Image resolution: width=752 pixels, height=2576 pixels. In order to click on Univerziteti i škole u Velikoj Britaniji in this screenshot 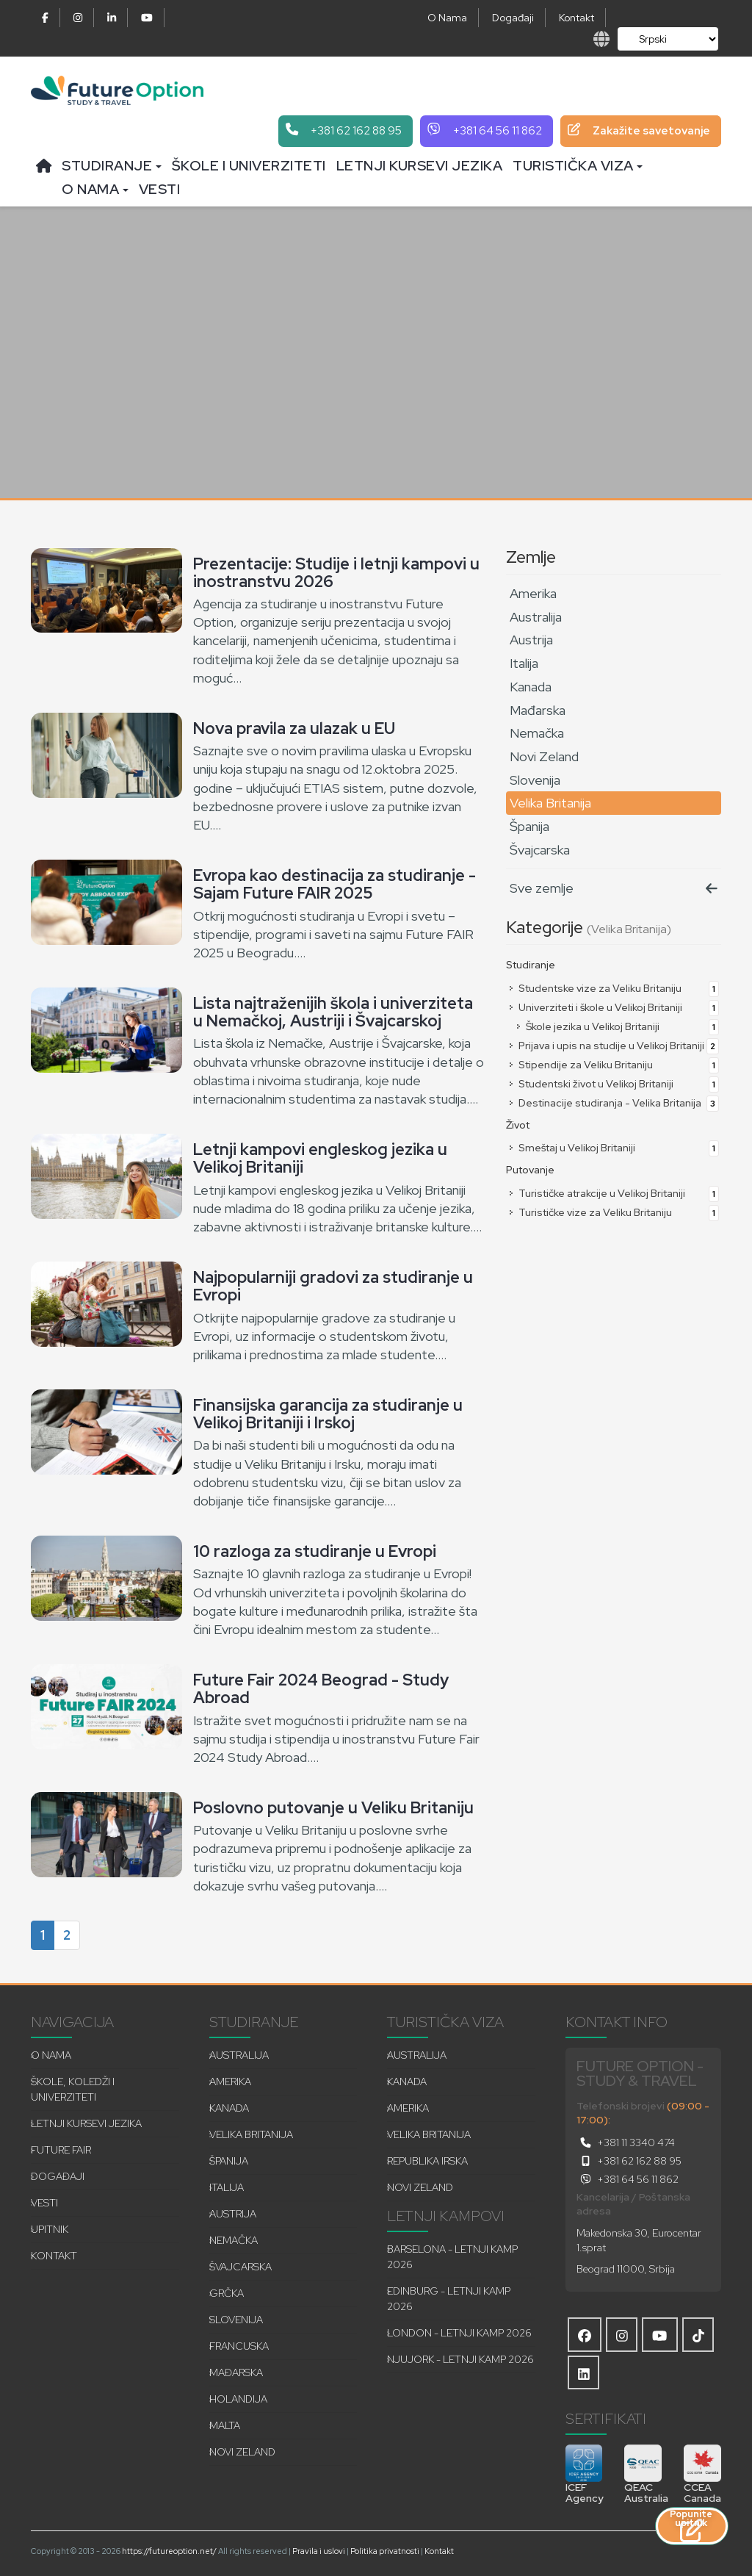, I will do `click(612, 1007)`.